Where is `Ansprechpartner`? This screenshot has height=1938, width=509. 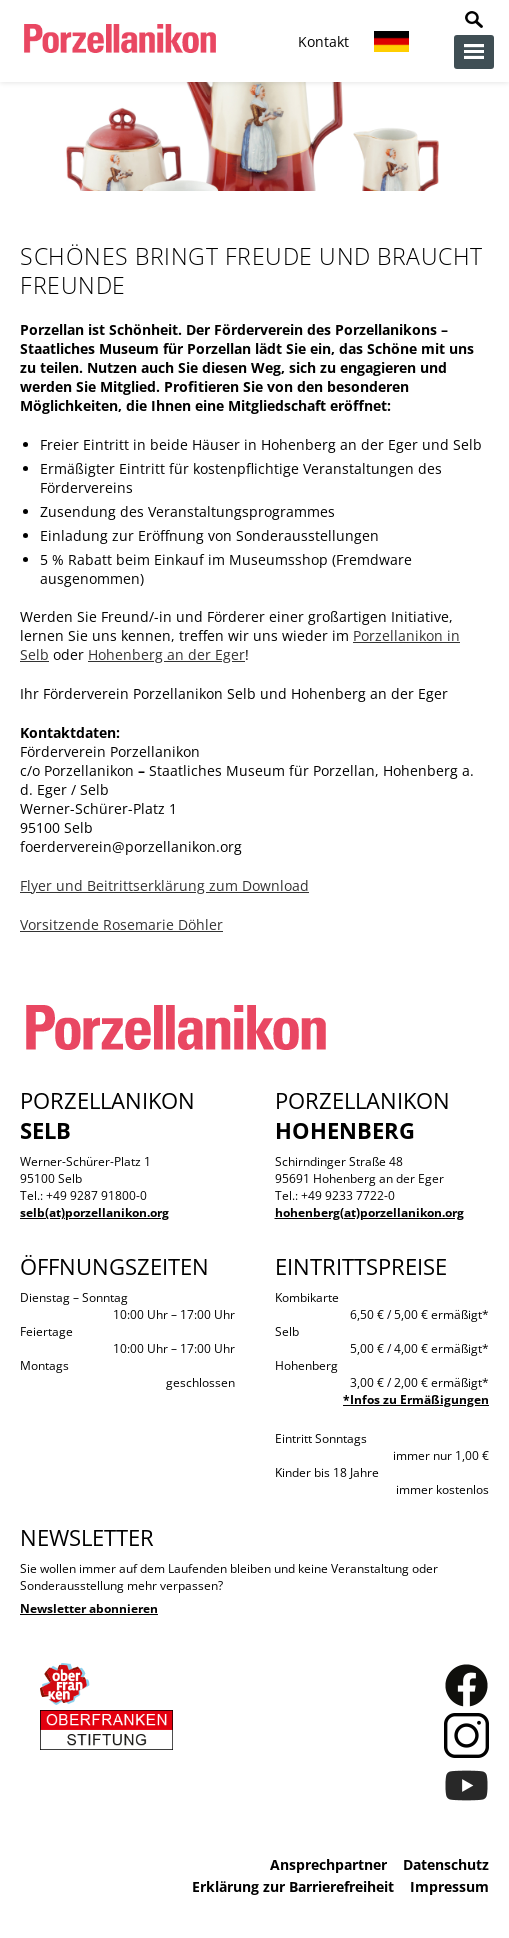
Ansprechpartner is located at coordinates (328, 1864).